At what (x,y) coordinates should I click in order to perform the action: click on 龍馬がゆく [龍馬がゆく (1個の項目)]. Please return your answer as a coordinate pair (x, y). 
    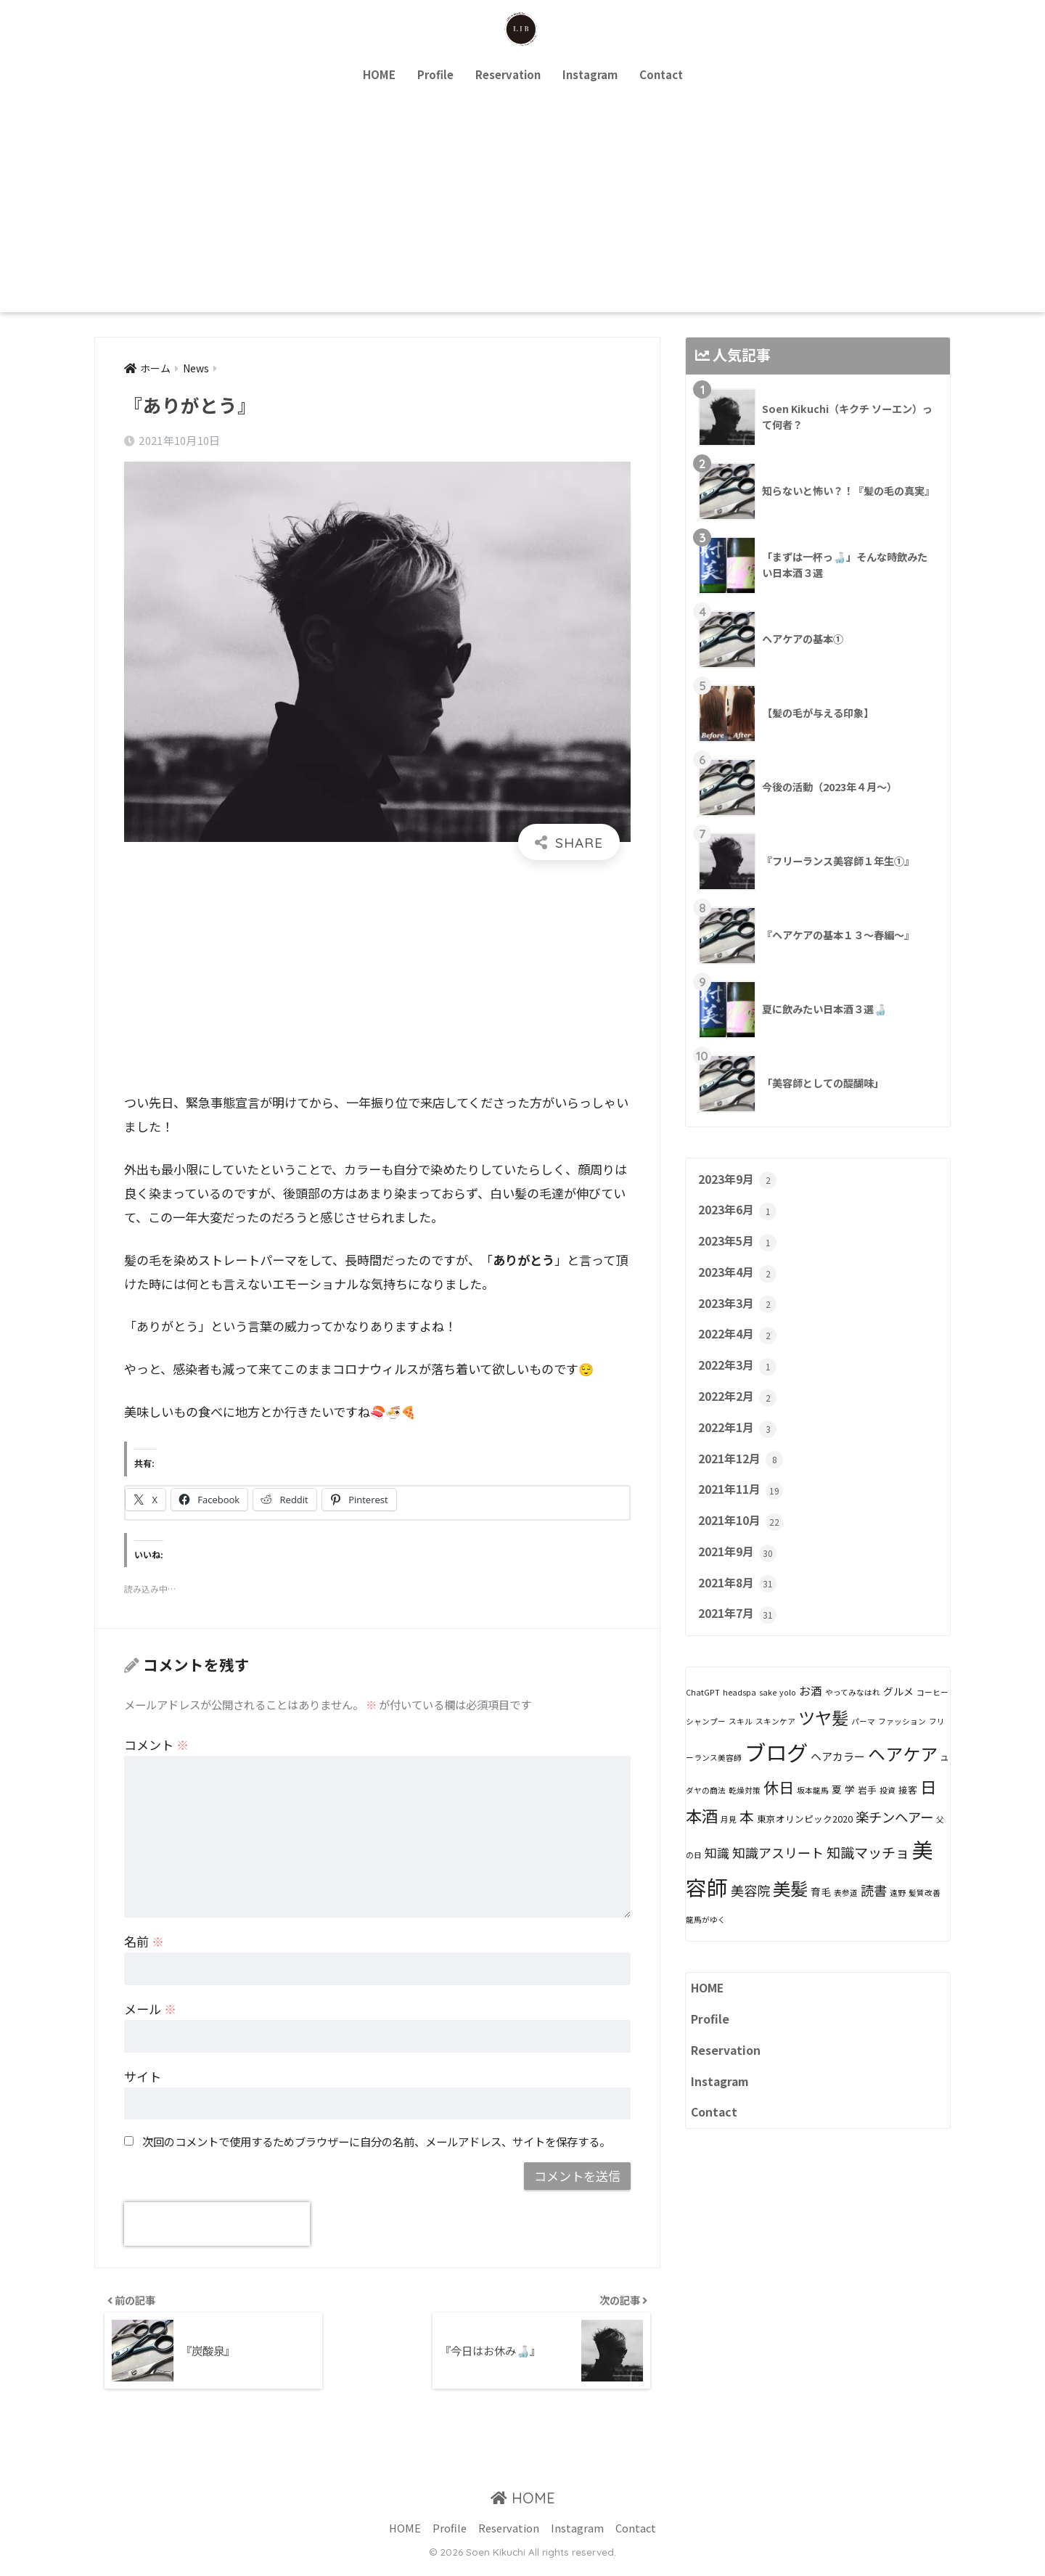
    Looking at the image, I should click on (706, 1940).